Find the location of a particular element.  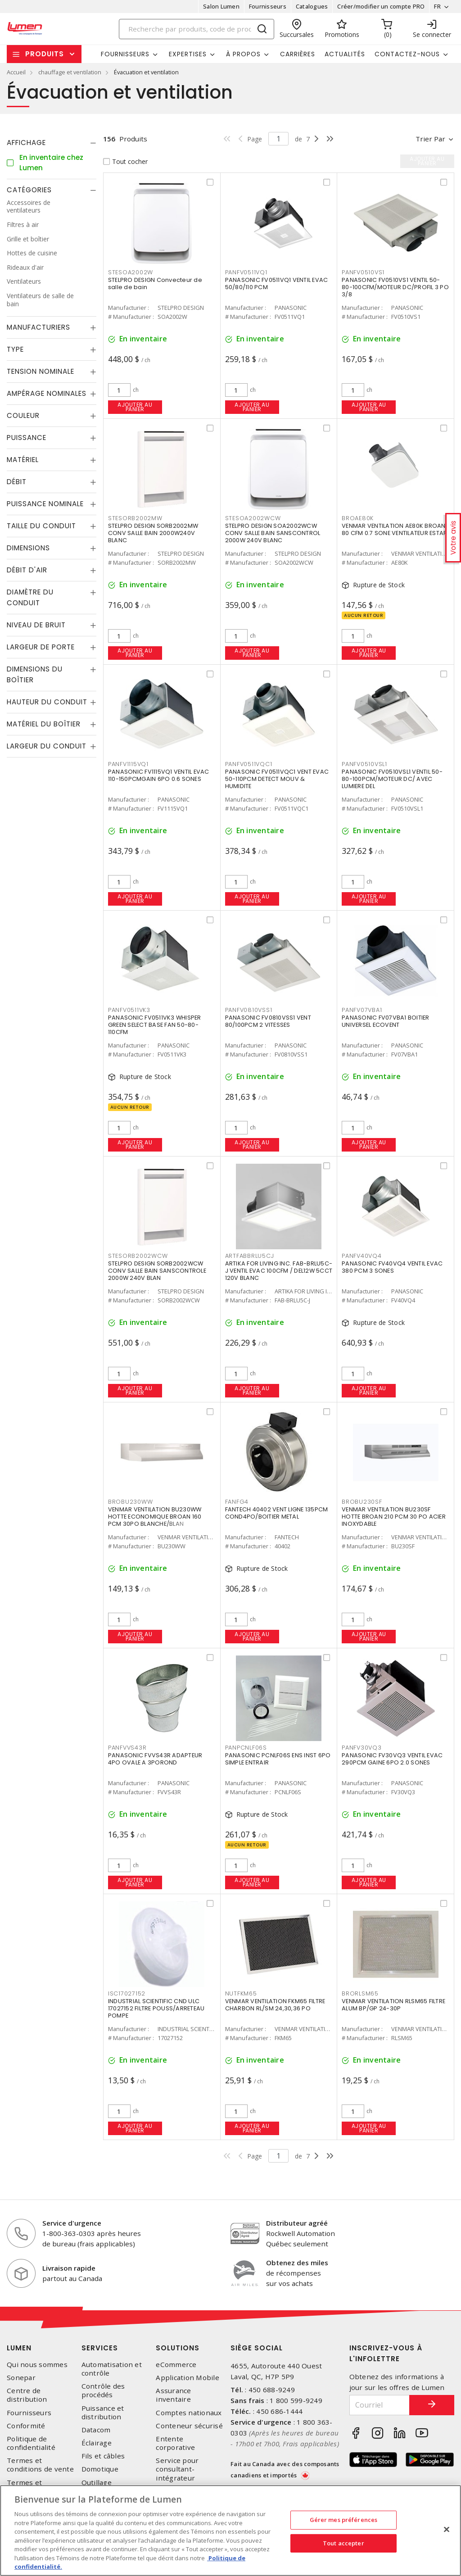

Carrières is located at coordinates (297, 54).